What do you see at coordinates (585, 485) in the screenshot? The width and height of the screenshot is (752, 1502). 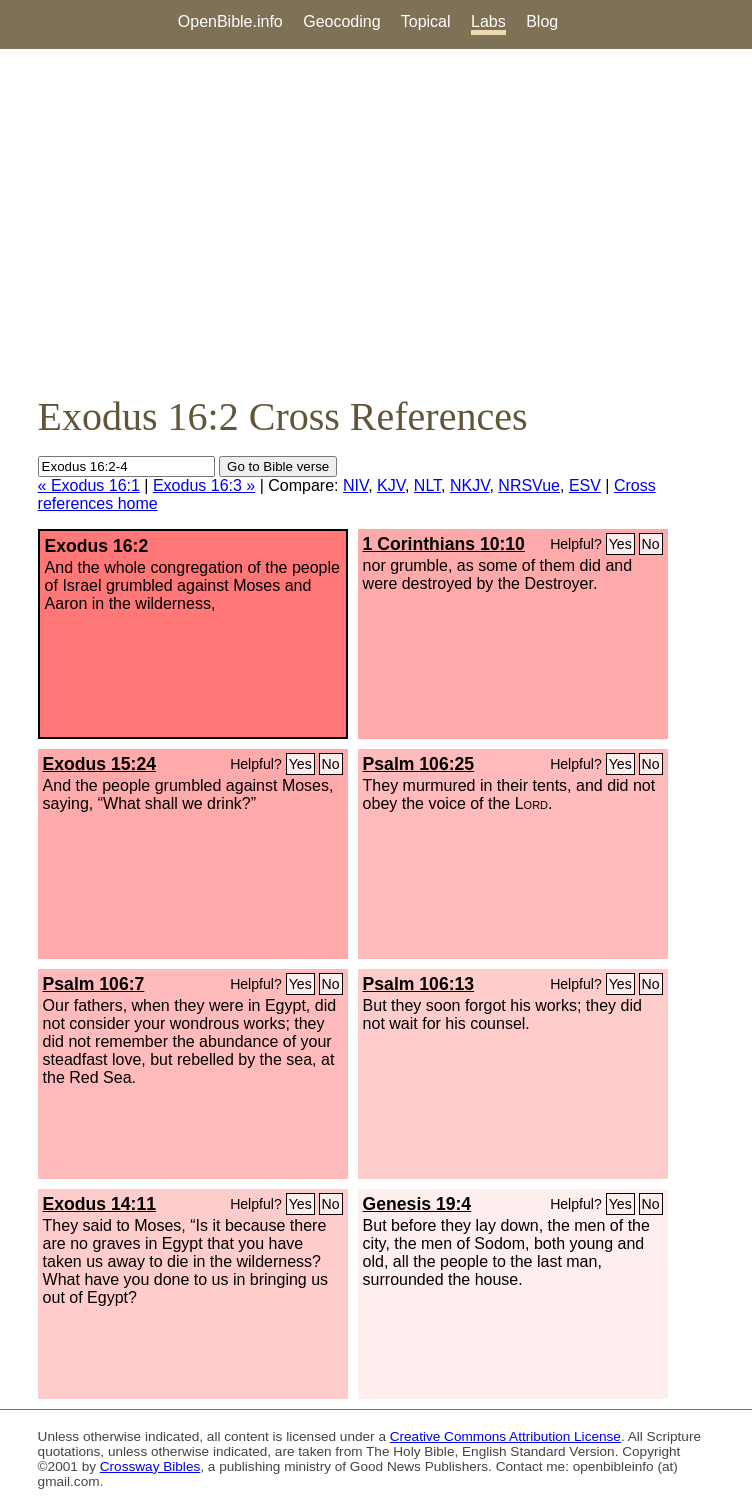 I see `ESV` at bounding box center [585, 485].